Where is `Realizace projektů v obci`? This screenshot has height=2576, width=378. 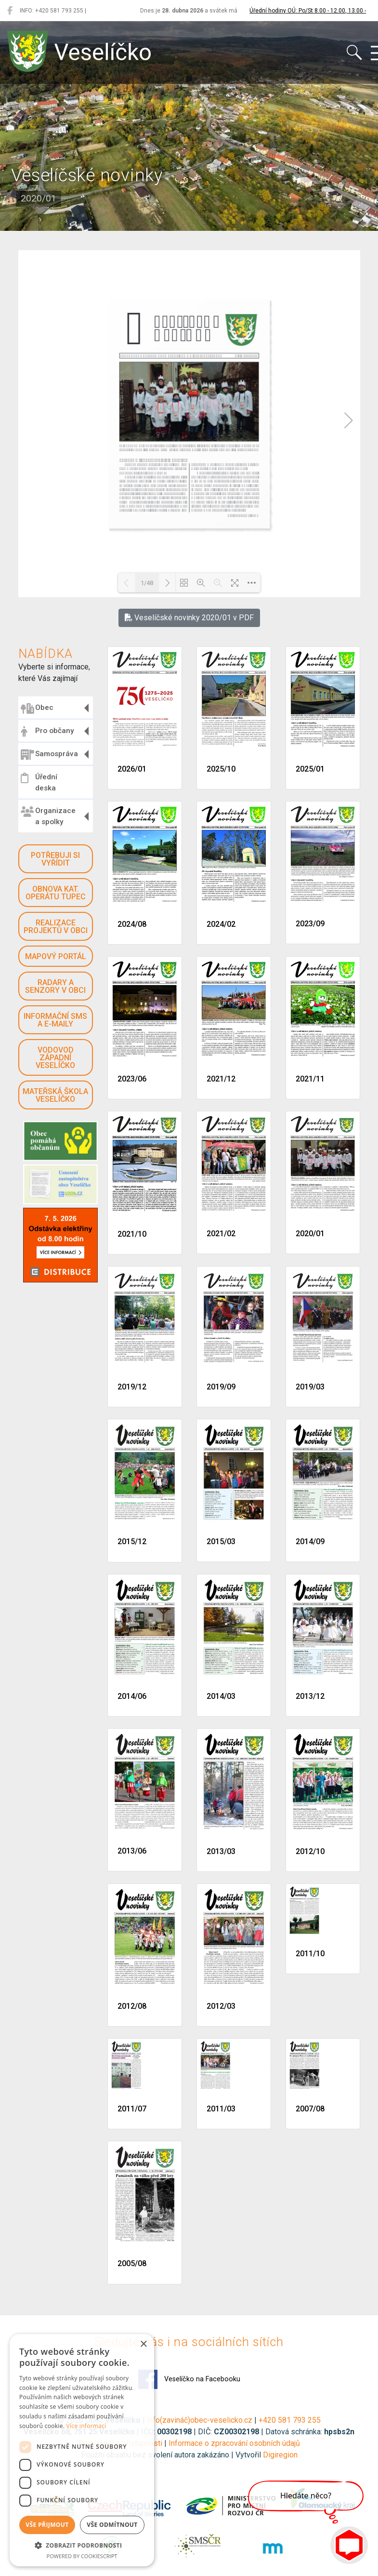 Realizace projektů v obci is located at coordinates (56, 926).